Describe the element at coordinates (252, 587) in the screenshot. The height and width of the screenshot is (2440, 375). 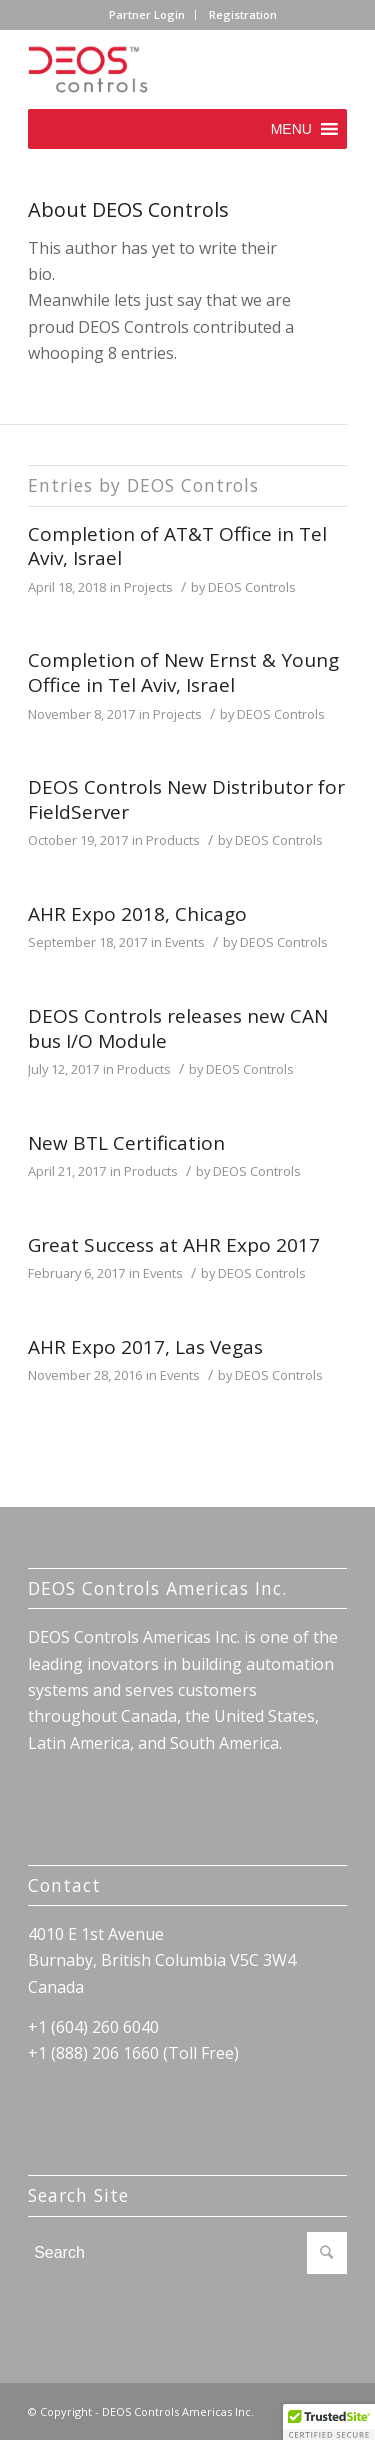
I see `DEOS Controls` at that location.